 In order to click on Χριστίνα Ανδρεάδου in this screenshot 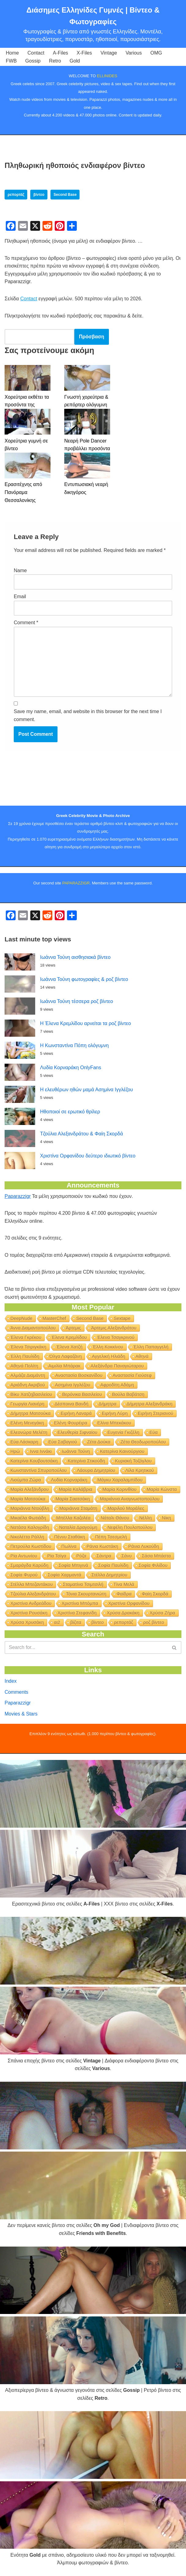, I will do `click(30, 1603)`.